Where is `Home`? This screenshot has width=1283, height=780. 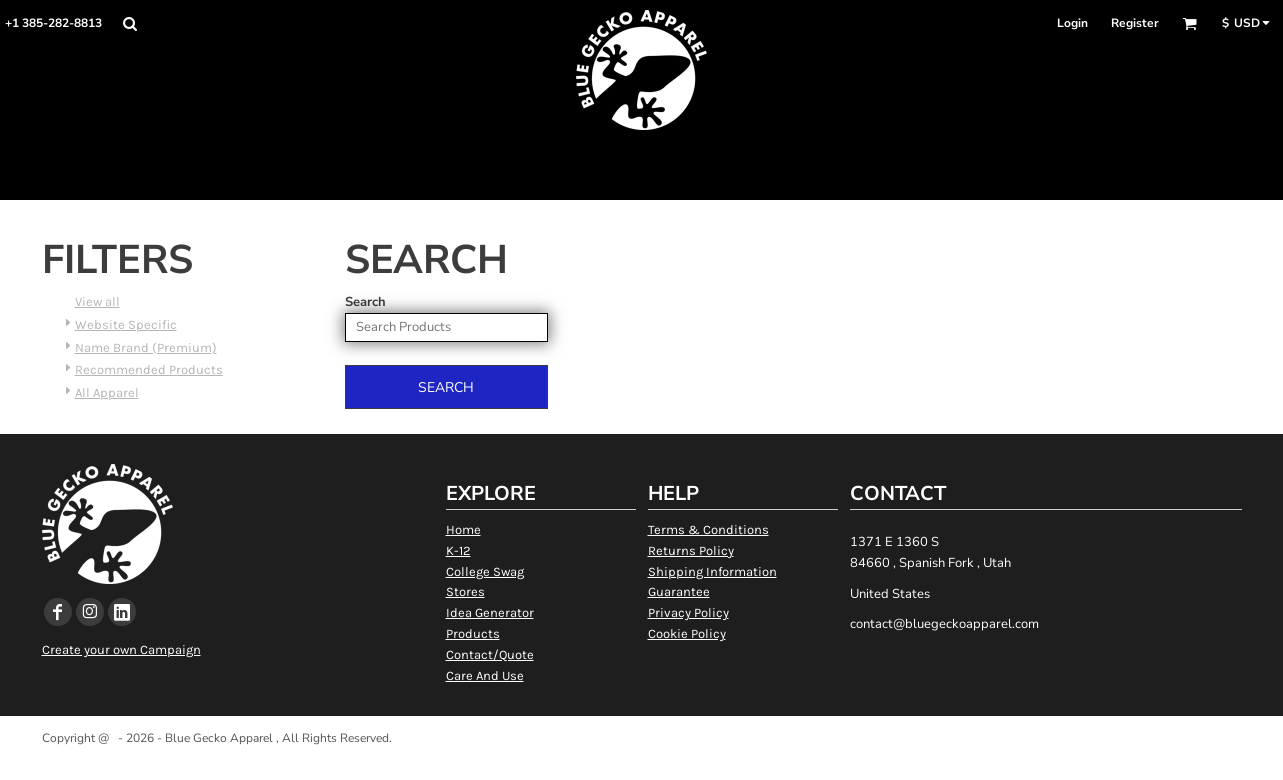 Home is located at coordinates (463, 529).